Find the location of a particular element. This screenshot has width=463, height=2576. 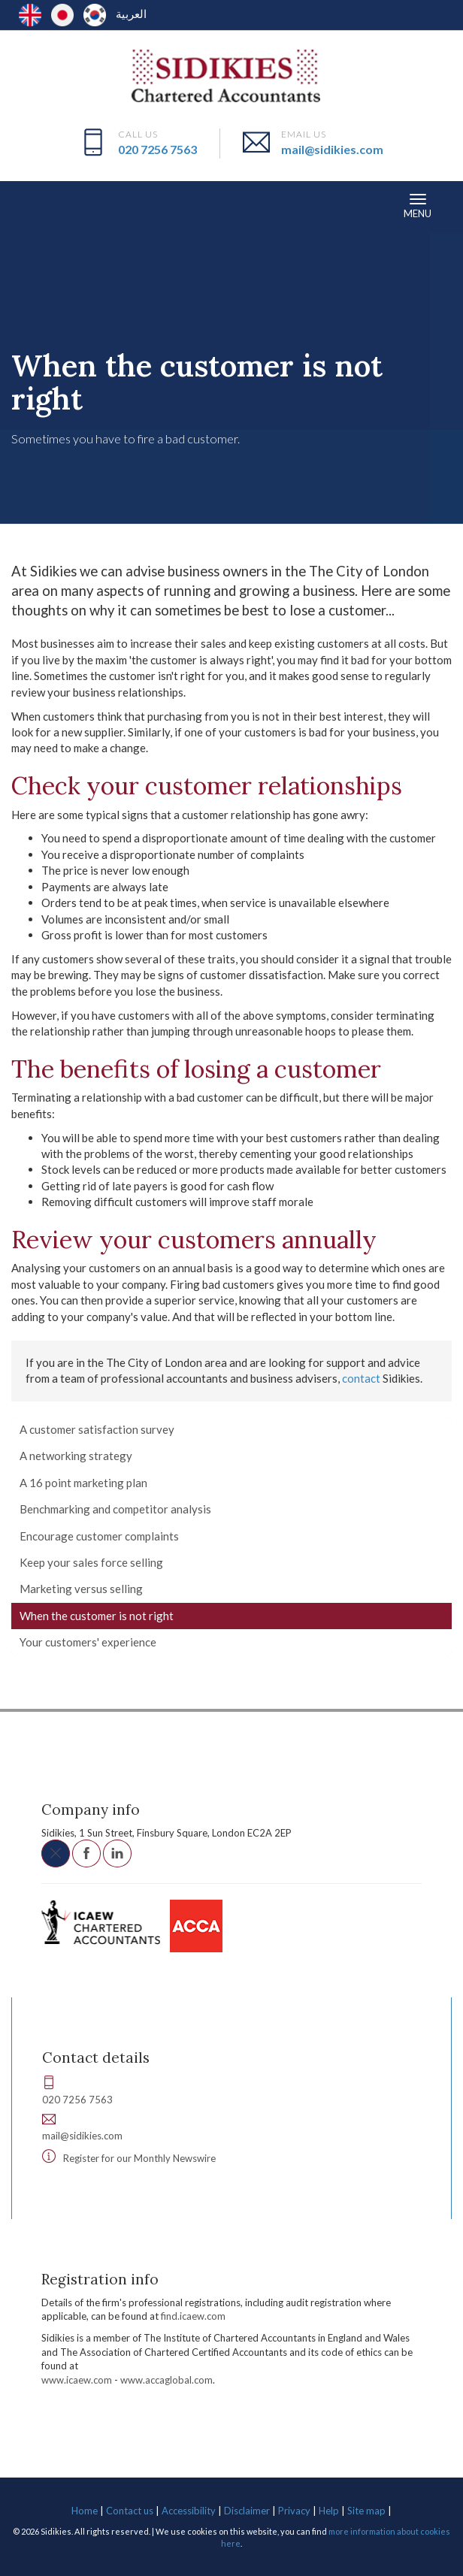

Site map is located at coordinates (366, 2511).